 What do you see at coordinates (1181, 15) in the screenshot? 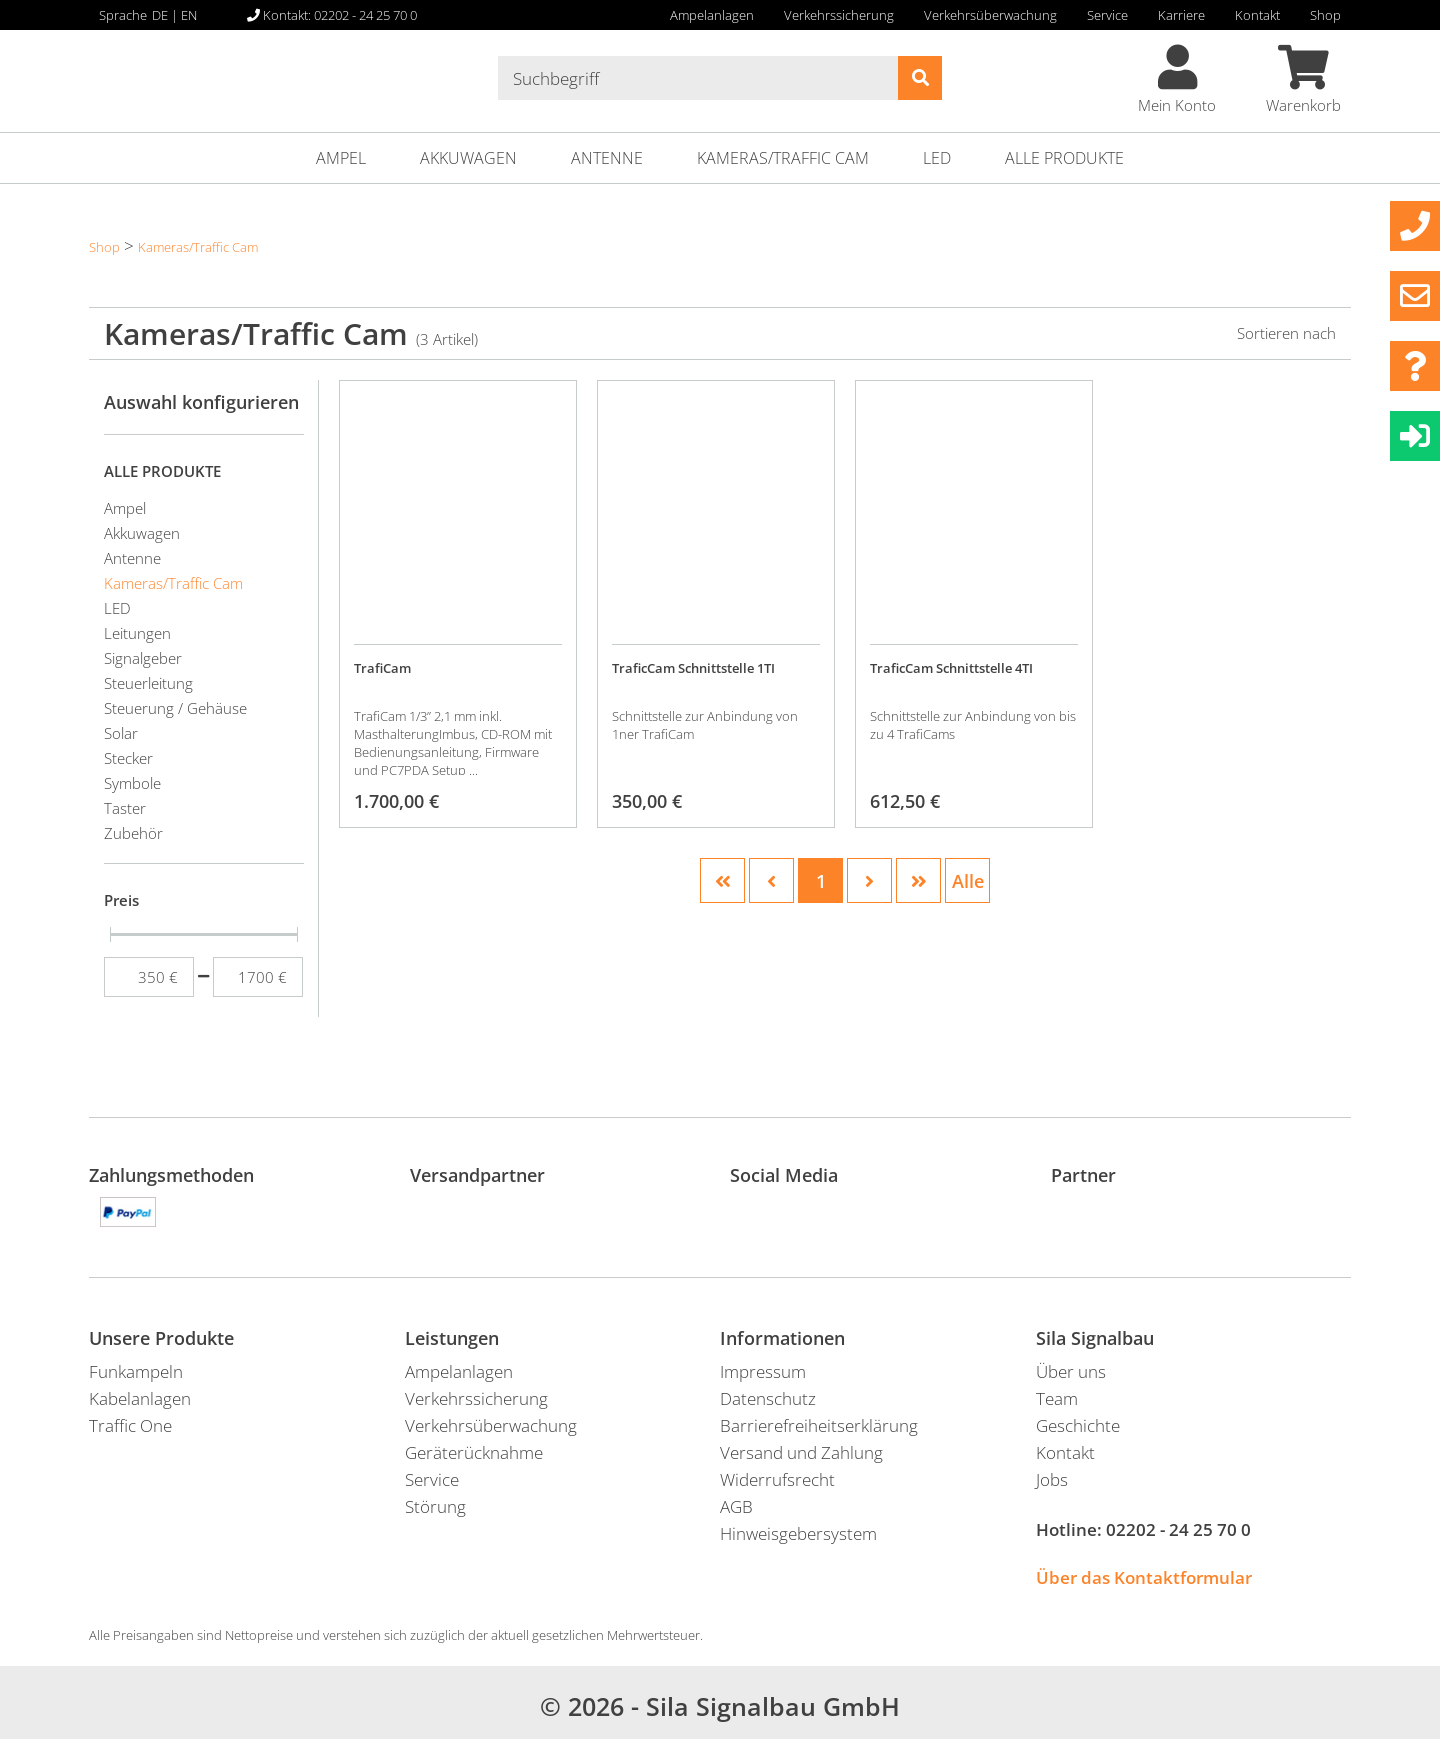
I see `Karriere` at bounding box center [1181, 15].